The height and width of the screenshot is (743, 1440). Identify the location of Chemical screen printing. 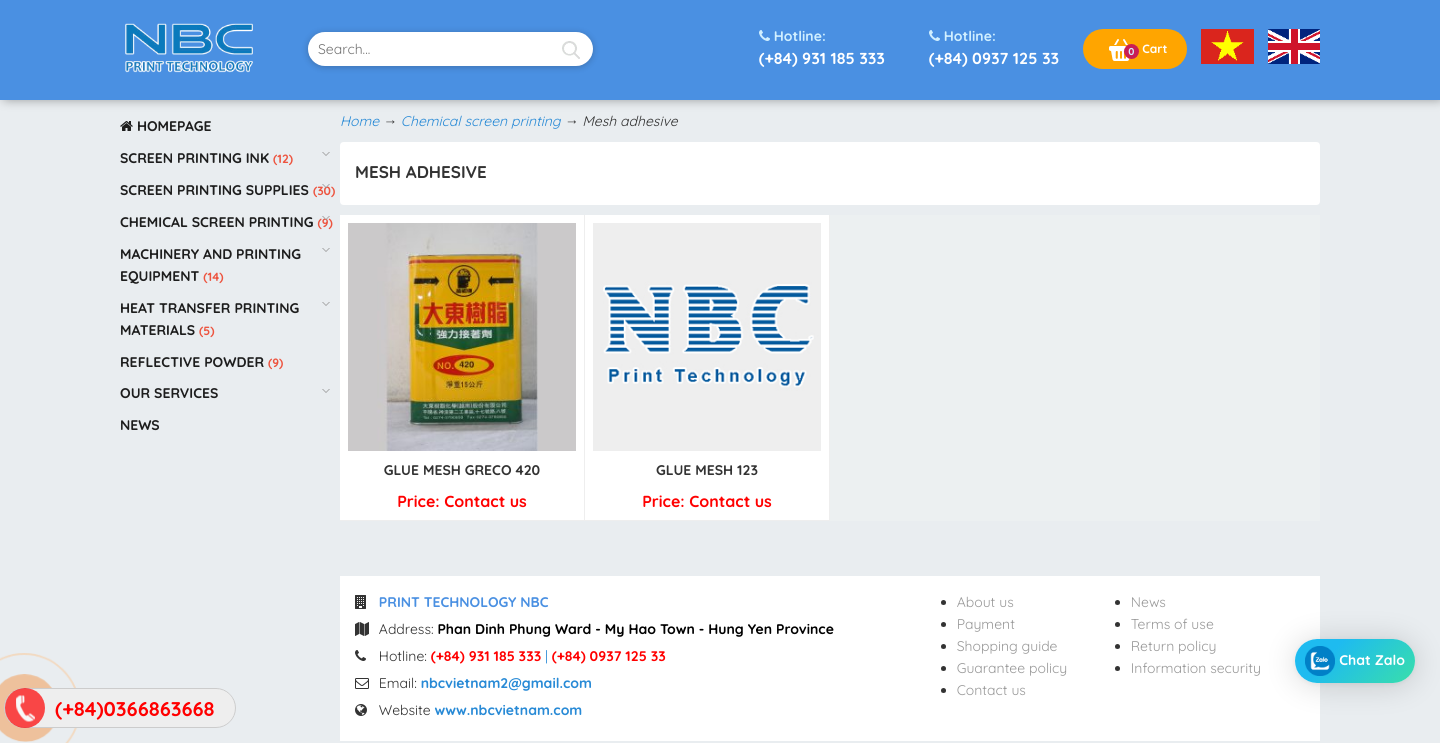
(218, 222).